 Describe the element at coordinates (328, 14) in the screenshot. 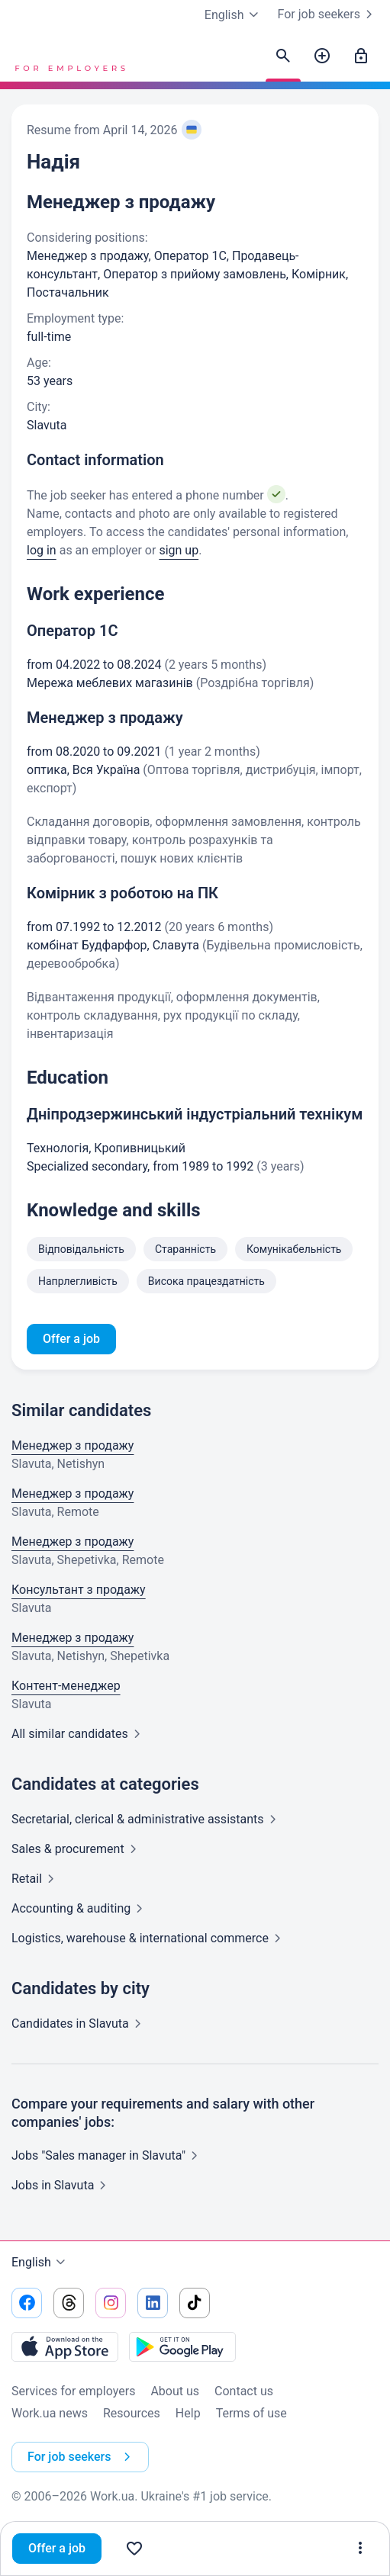

I see `For job seekers` at that location.